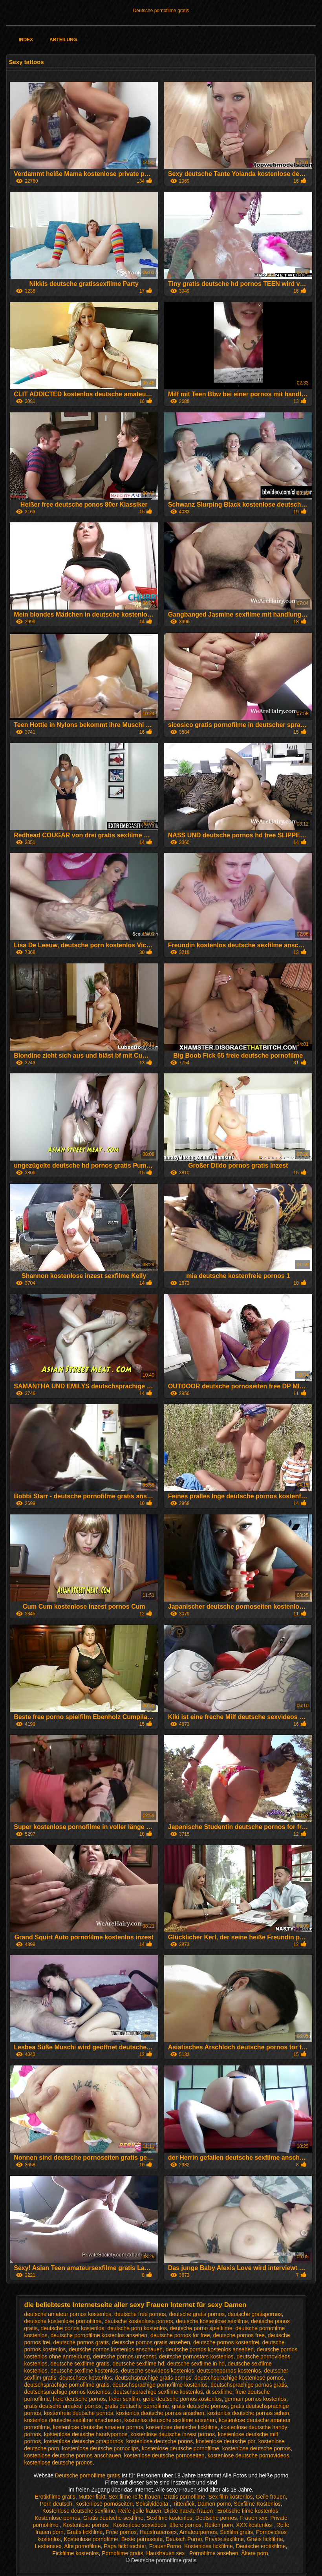 The width and height of the screenshot is (322, 2576). Describe the element at coordinates (55, 2497) in the screenshot. I see `Erotikfilme gratis` at that location.